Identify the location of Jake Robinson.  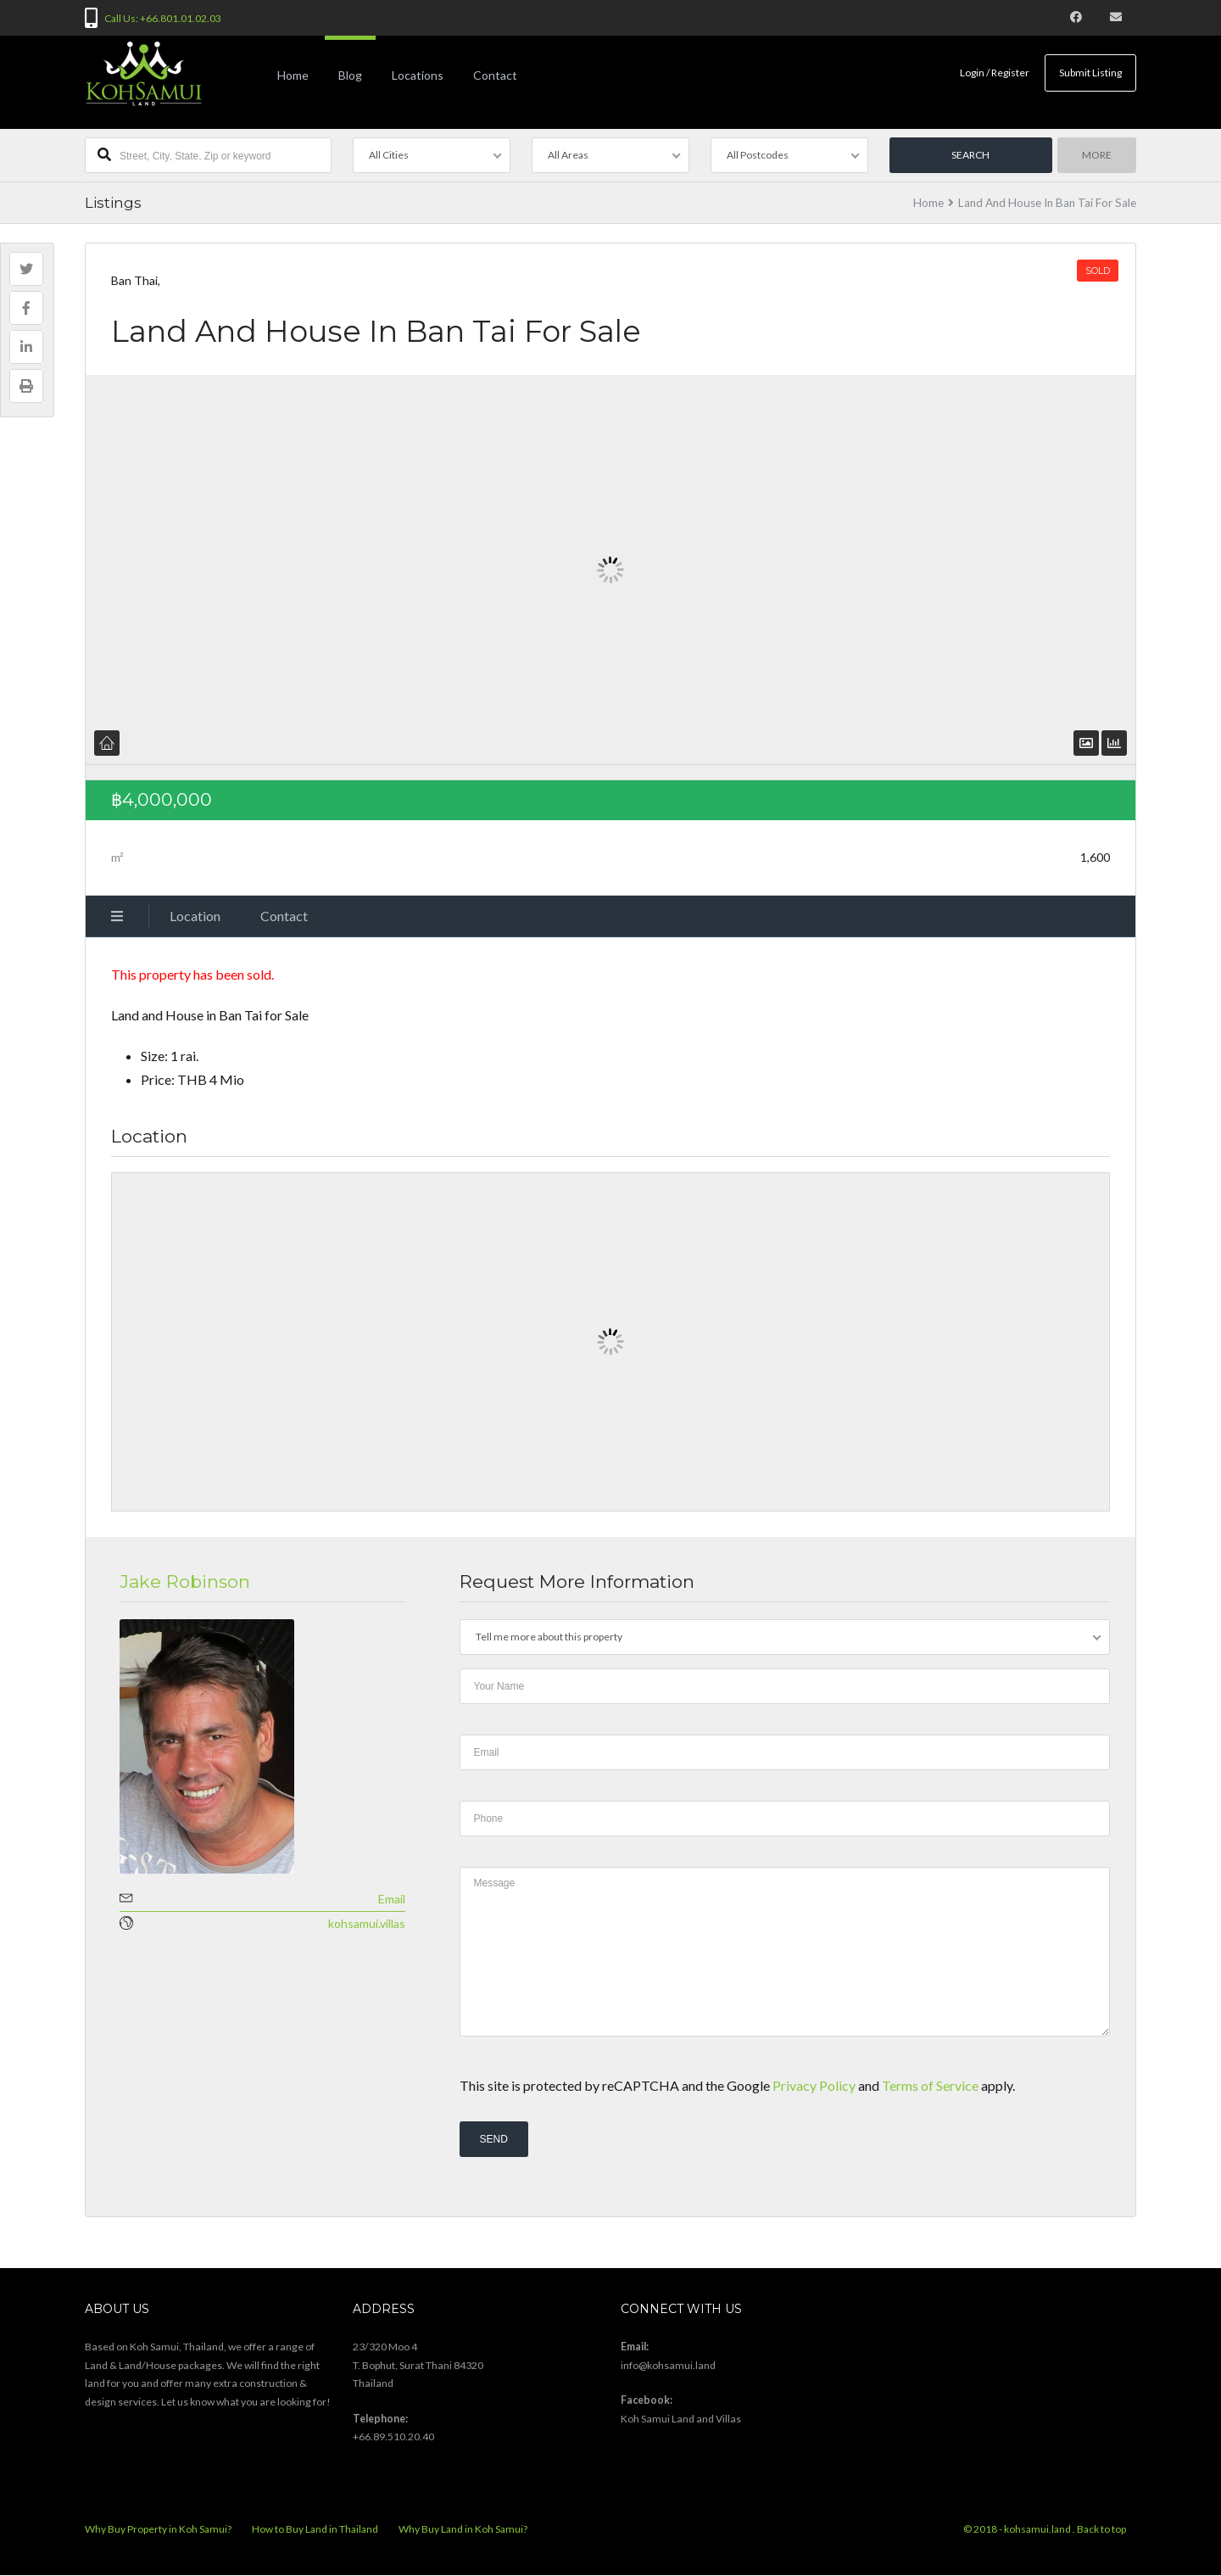
(185, 1581).